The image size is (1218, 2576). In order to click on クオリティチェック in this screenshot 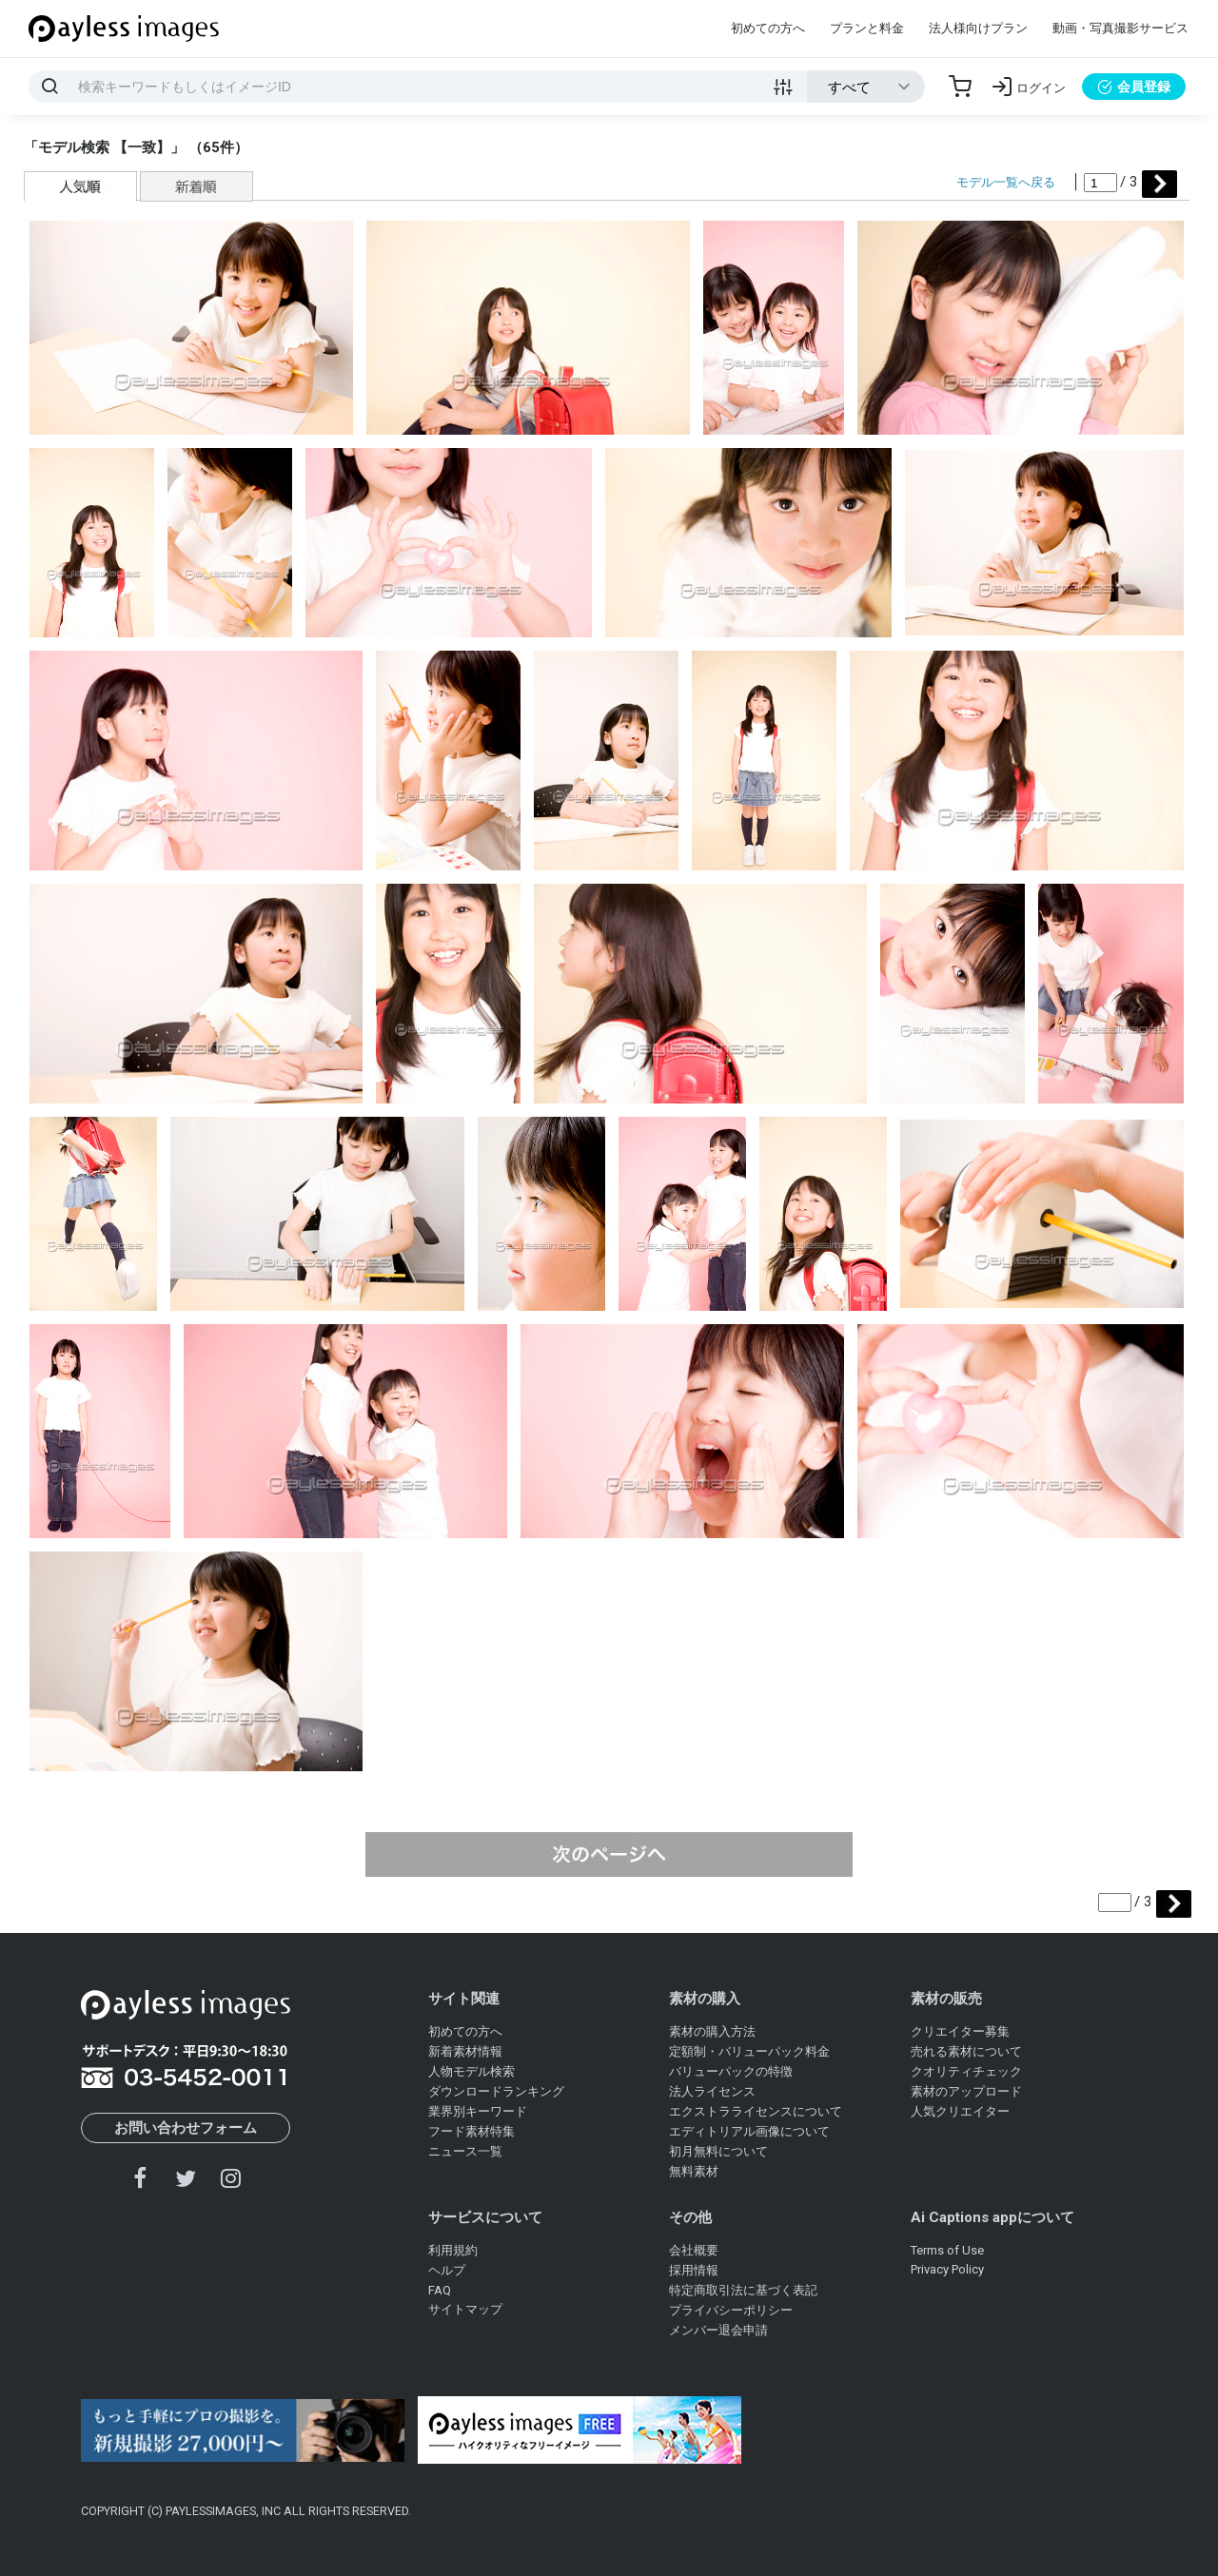, I will do `click(966, 2071)`.